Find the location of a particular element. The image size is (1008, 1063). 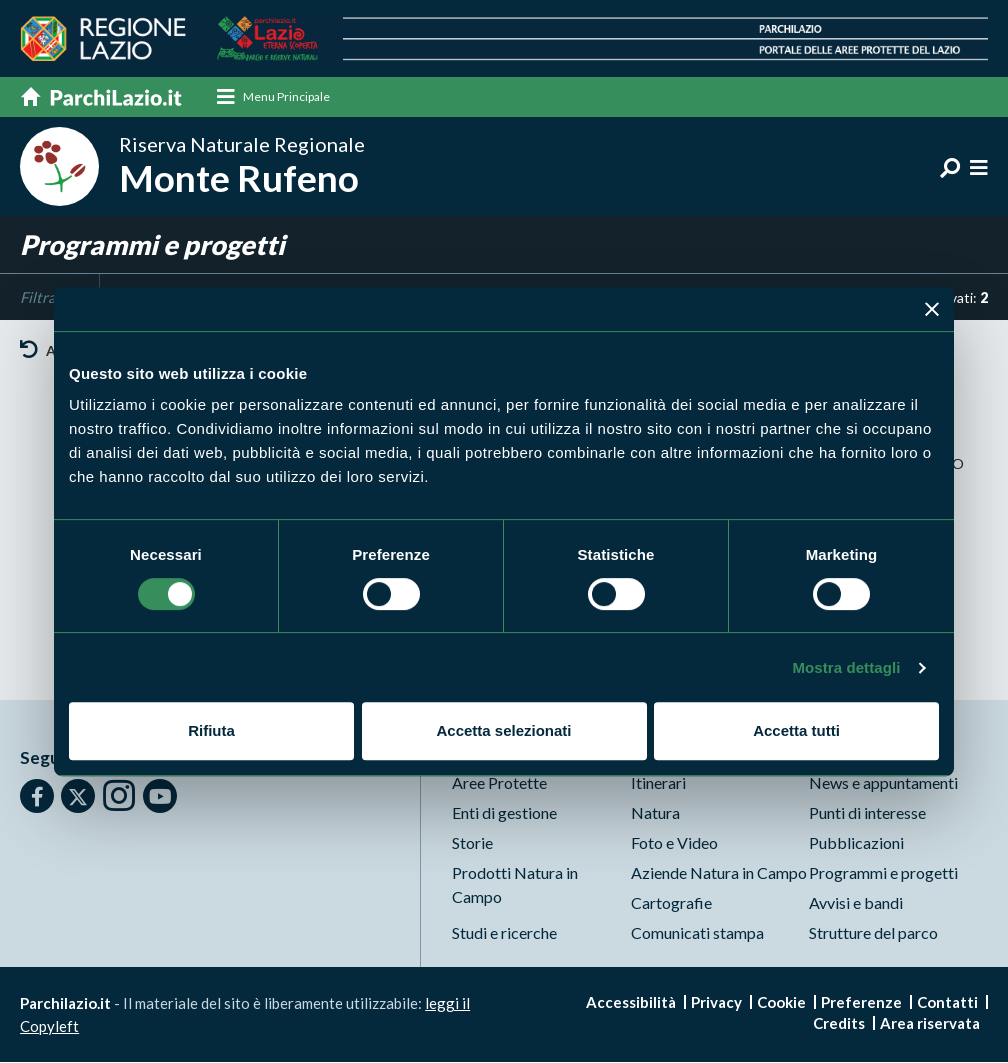

Aziende Natura in Campo is located at coordinates (719, 873).